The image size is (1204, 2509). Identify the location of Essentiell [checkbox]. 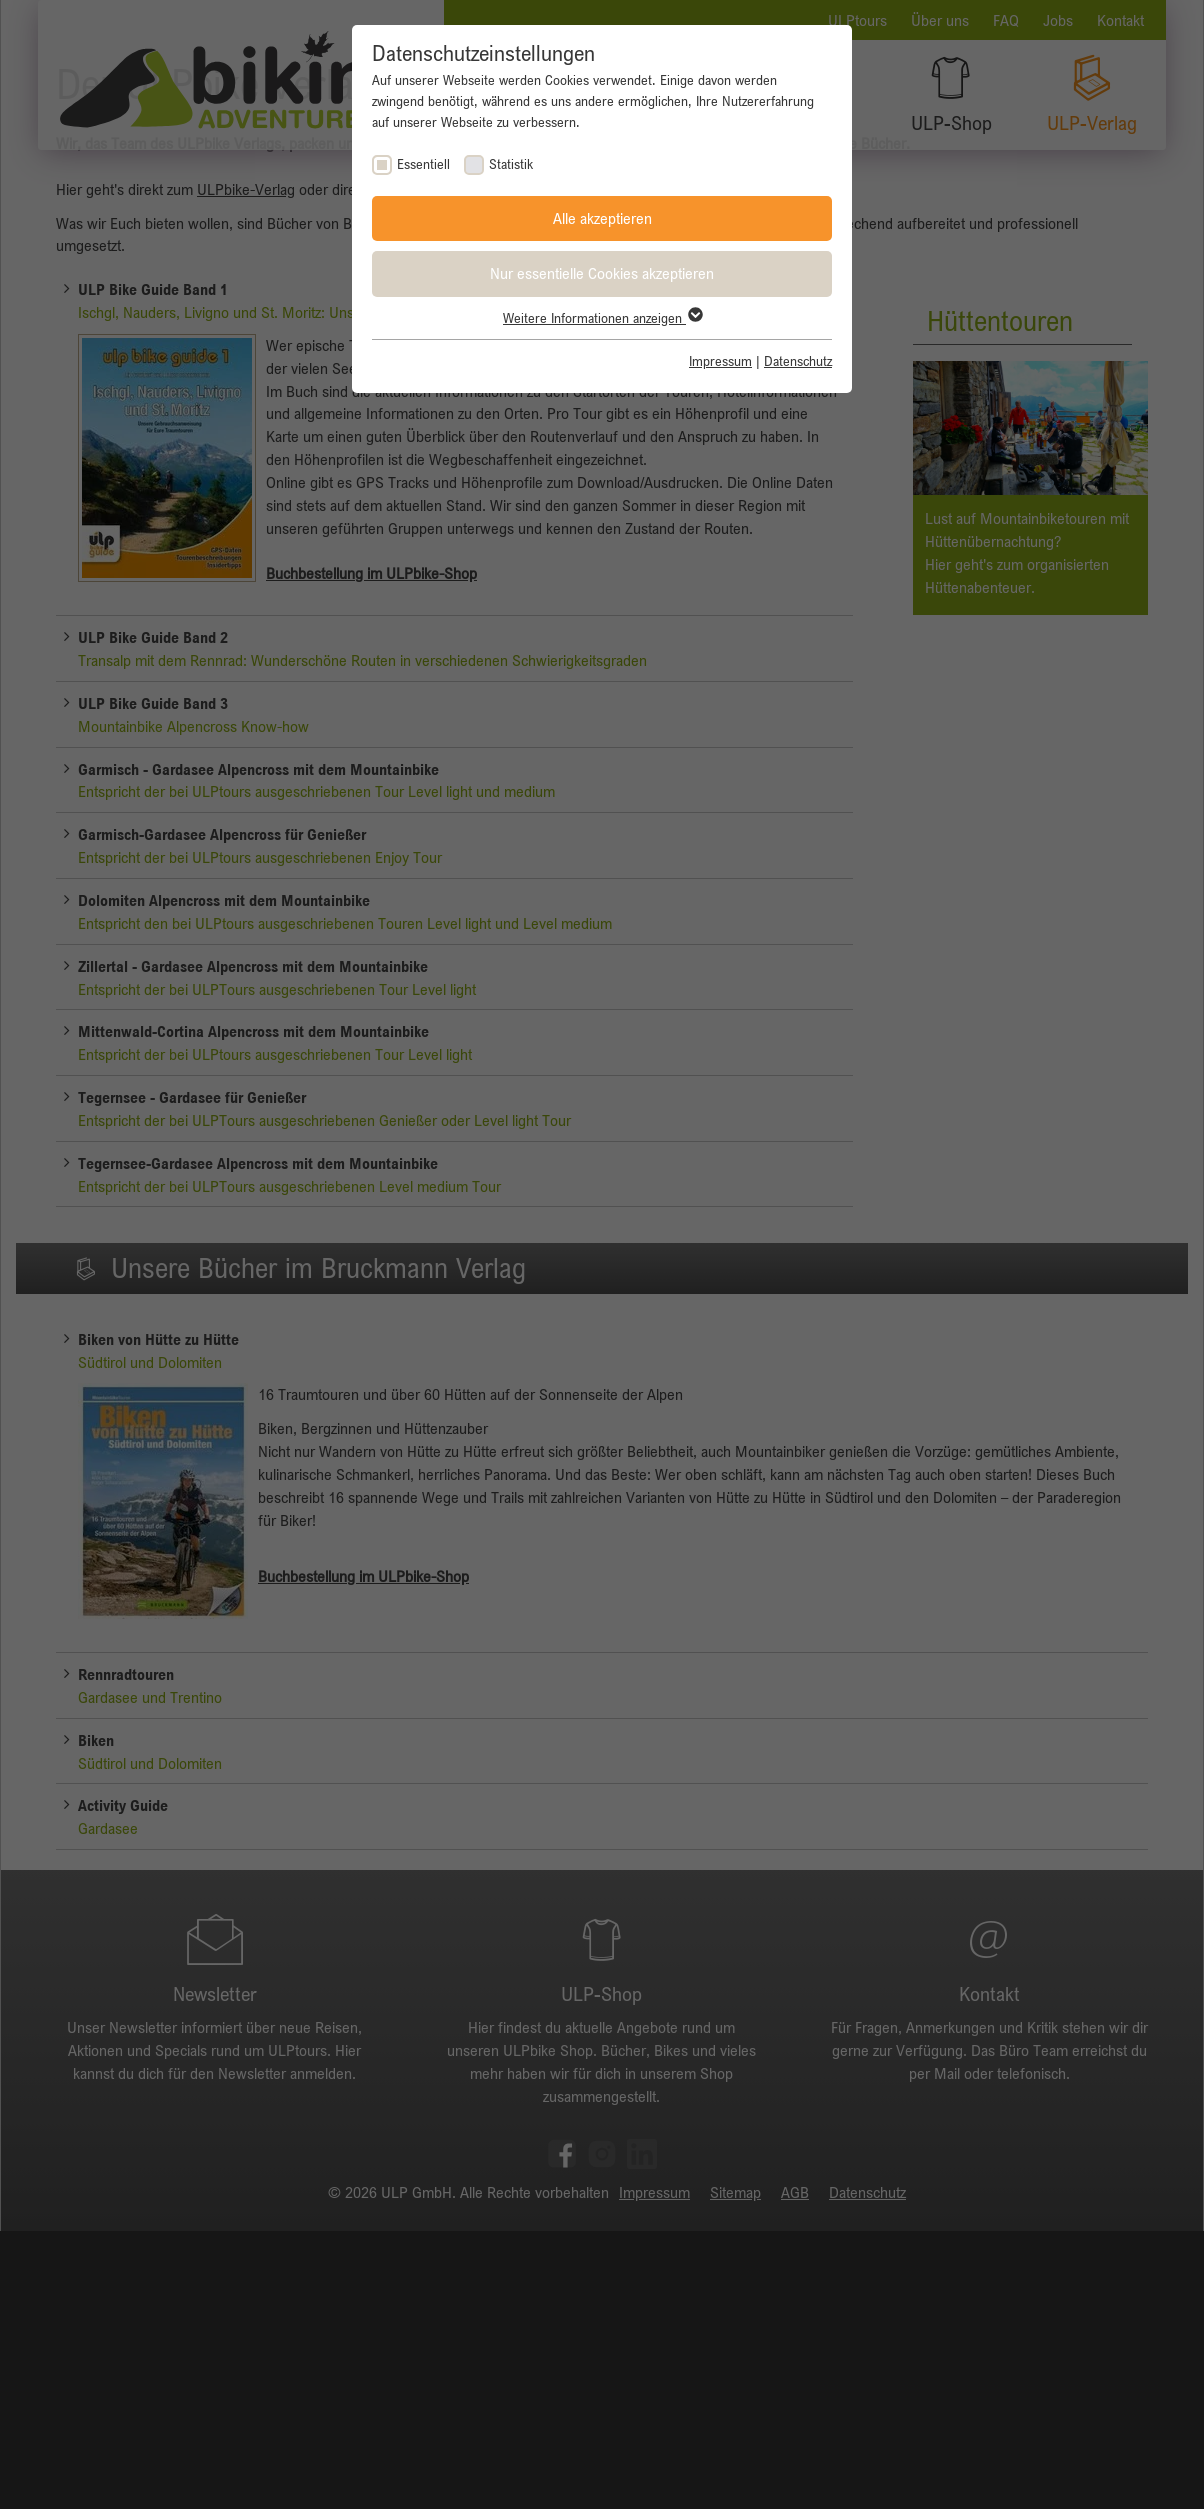
(423, 164).